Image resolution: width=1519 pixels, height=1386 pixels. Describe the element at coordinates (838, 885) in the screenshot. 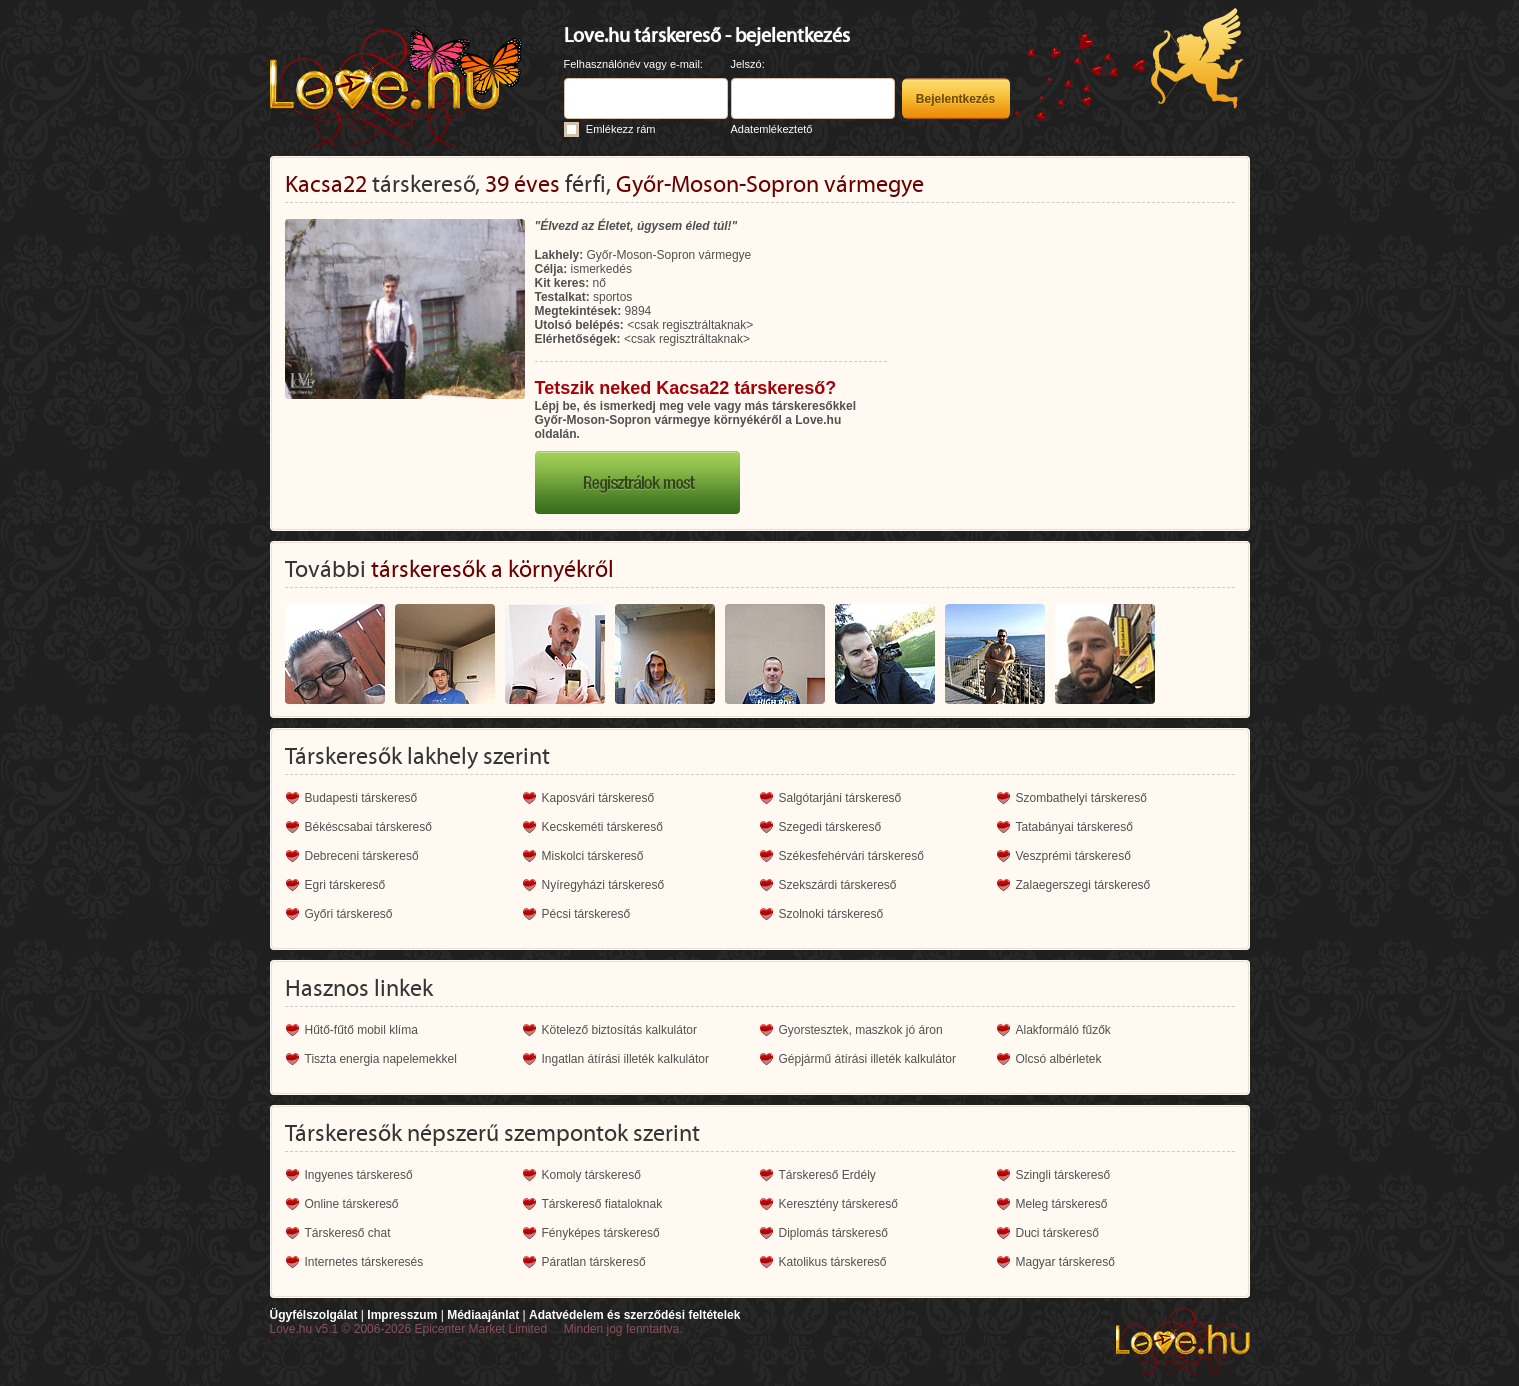

I see `Szekszárdi társkereső` at that location.